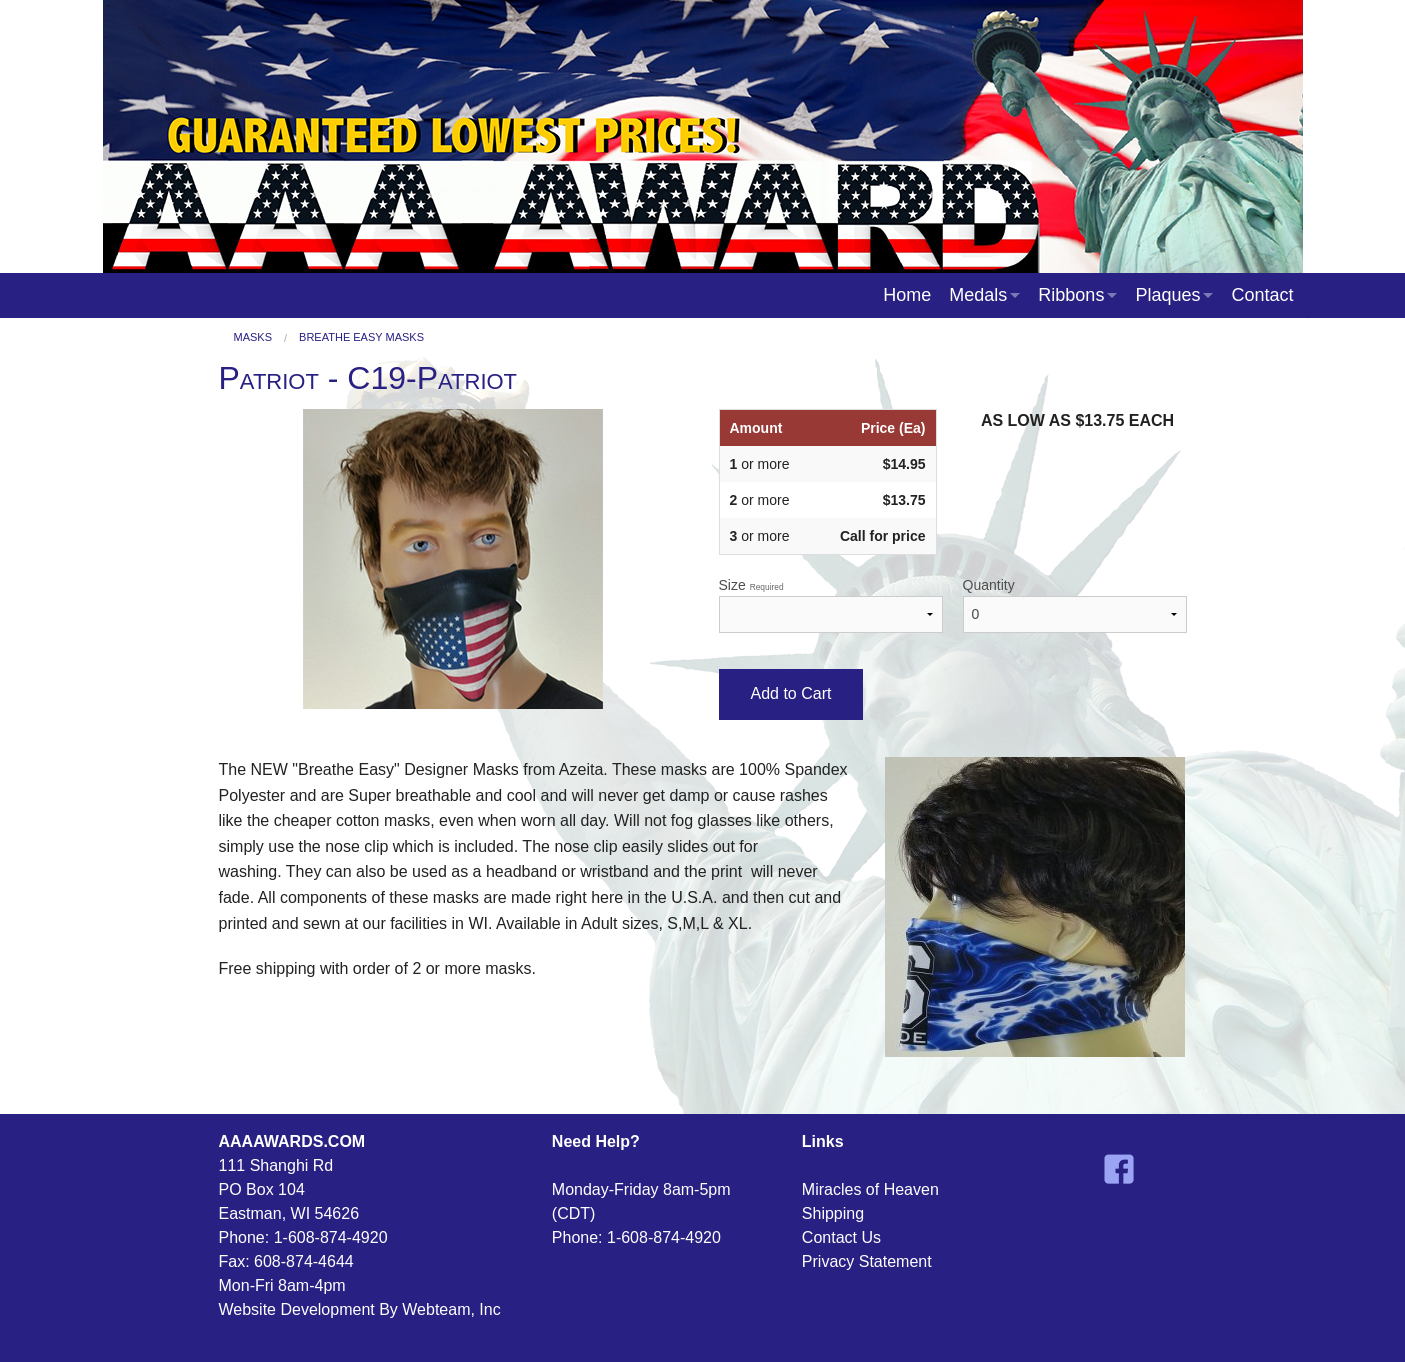 This screenshot has height=1362, width=1405. I want to click on Masks, so click(253, 337).